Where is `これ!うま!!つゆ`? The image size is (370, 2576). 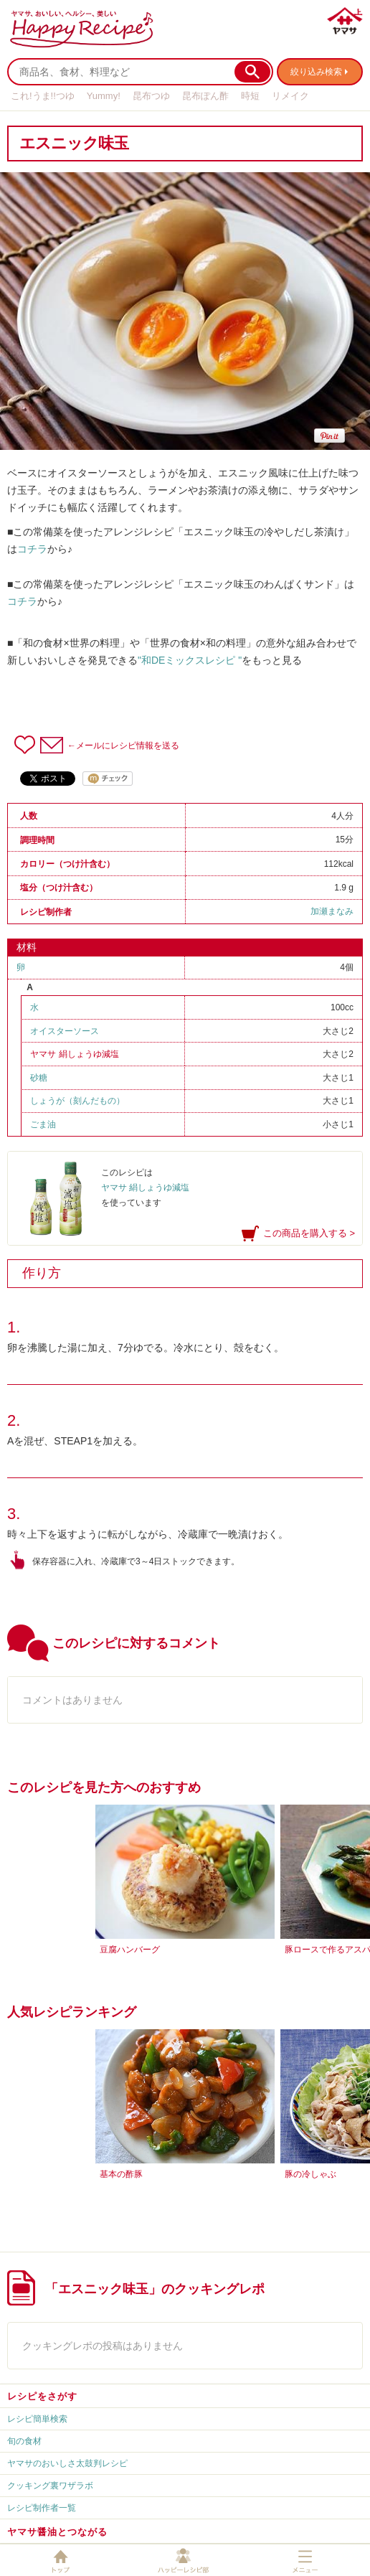 これ!うま!!つゆ is located at coordinates (43, 95).